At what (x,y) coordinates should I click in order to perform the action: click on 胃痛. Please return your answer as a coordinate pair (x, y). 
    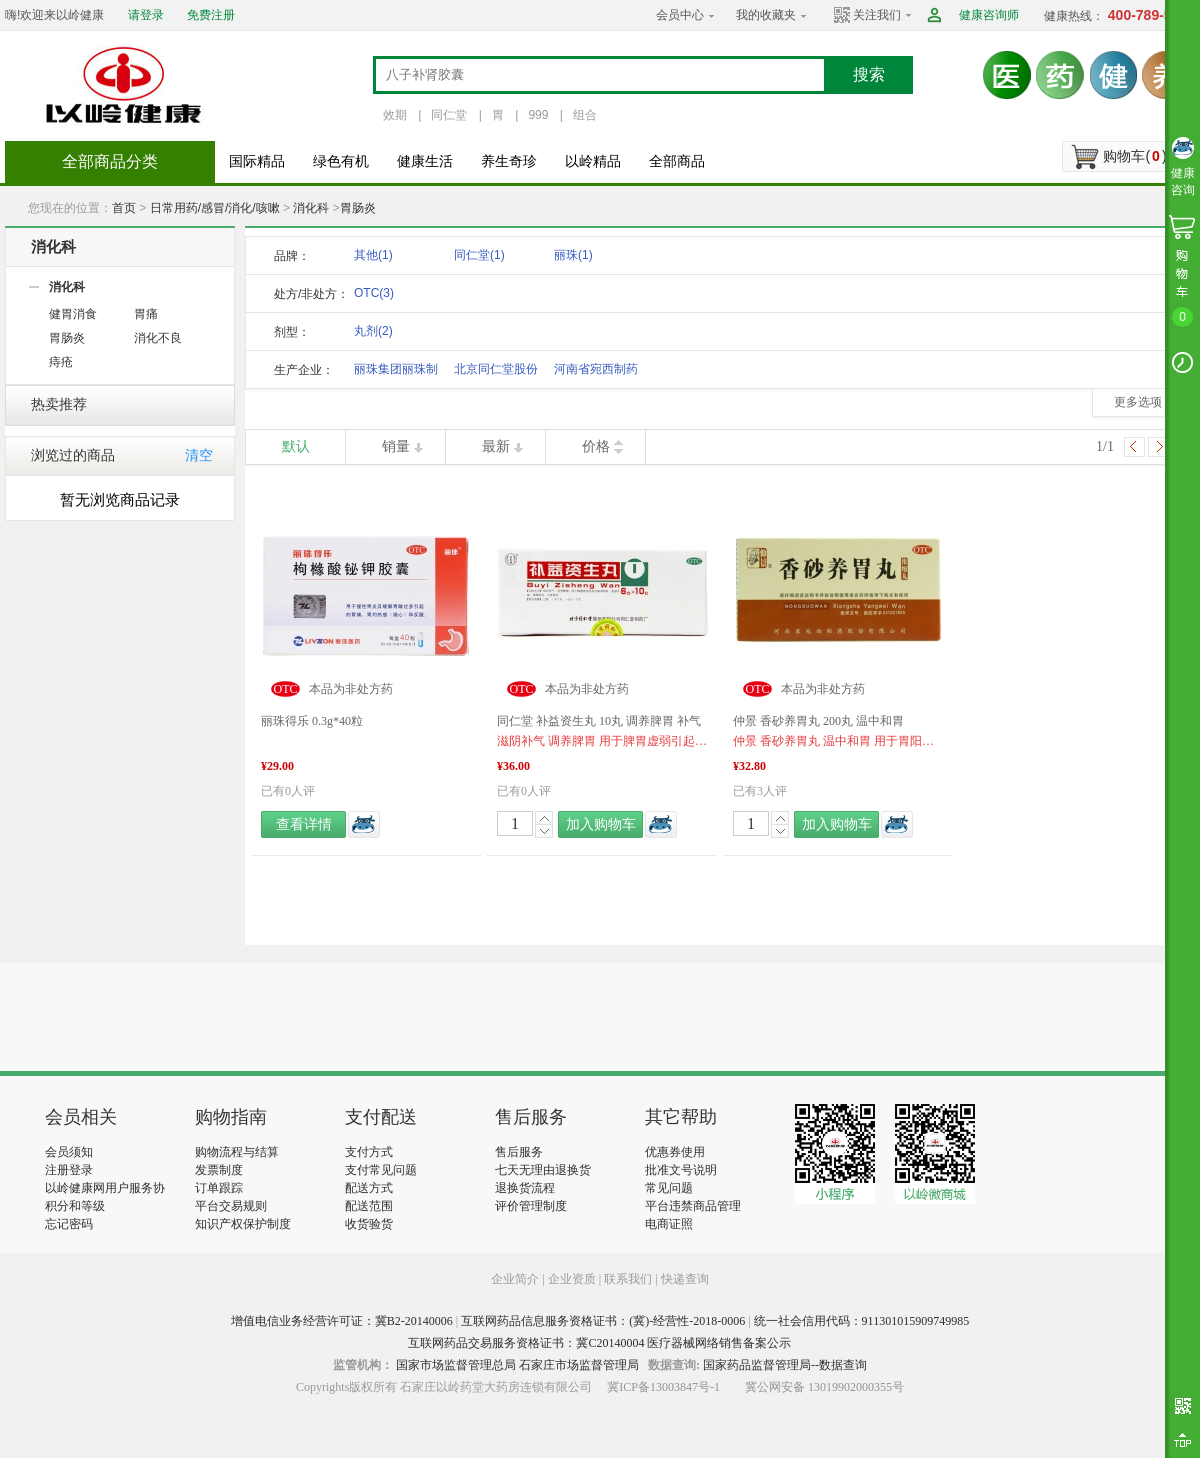
    Looking at the image, I should click on (146, 314).